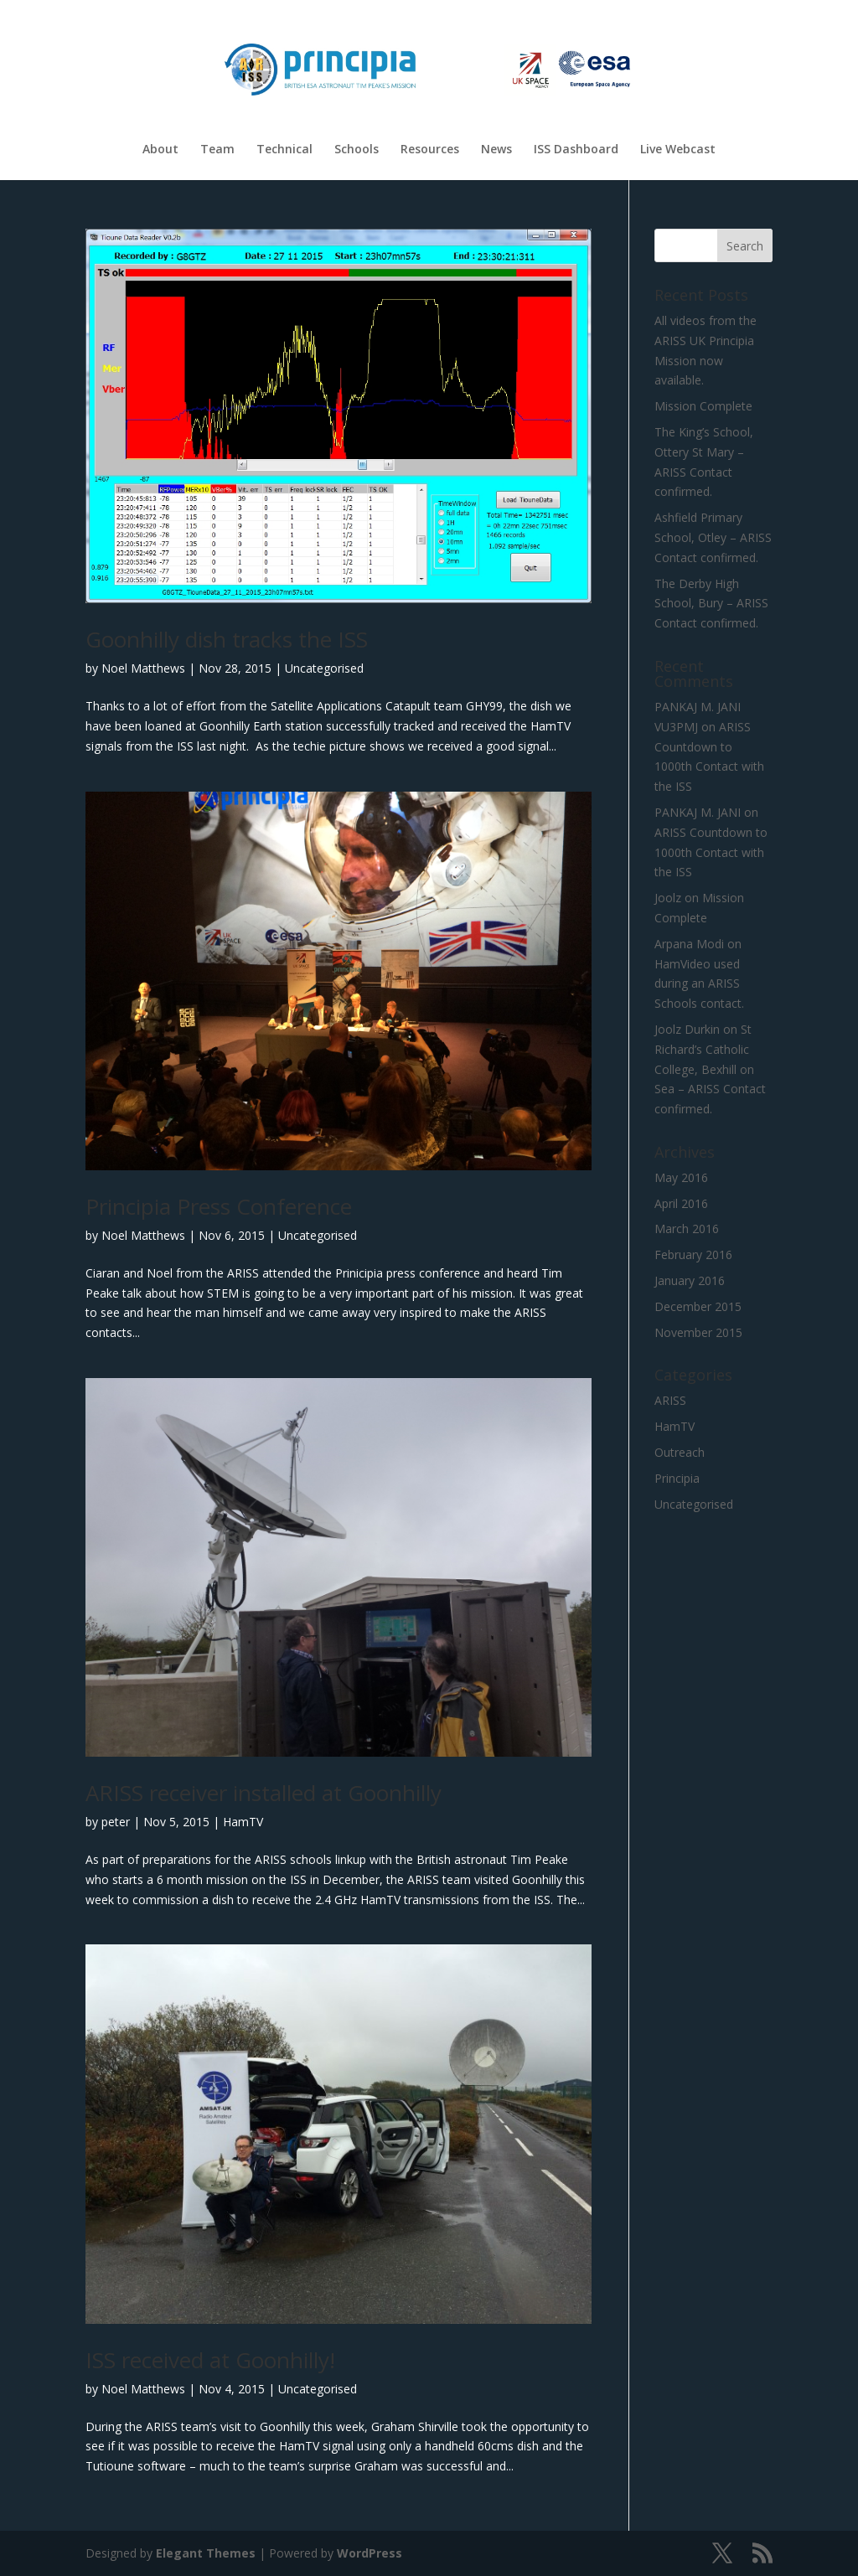 The height and width of the screenshot is (2576, 858). I want to click on Principia, so click(677, 1478).